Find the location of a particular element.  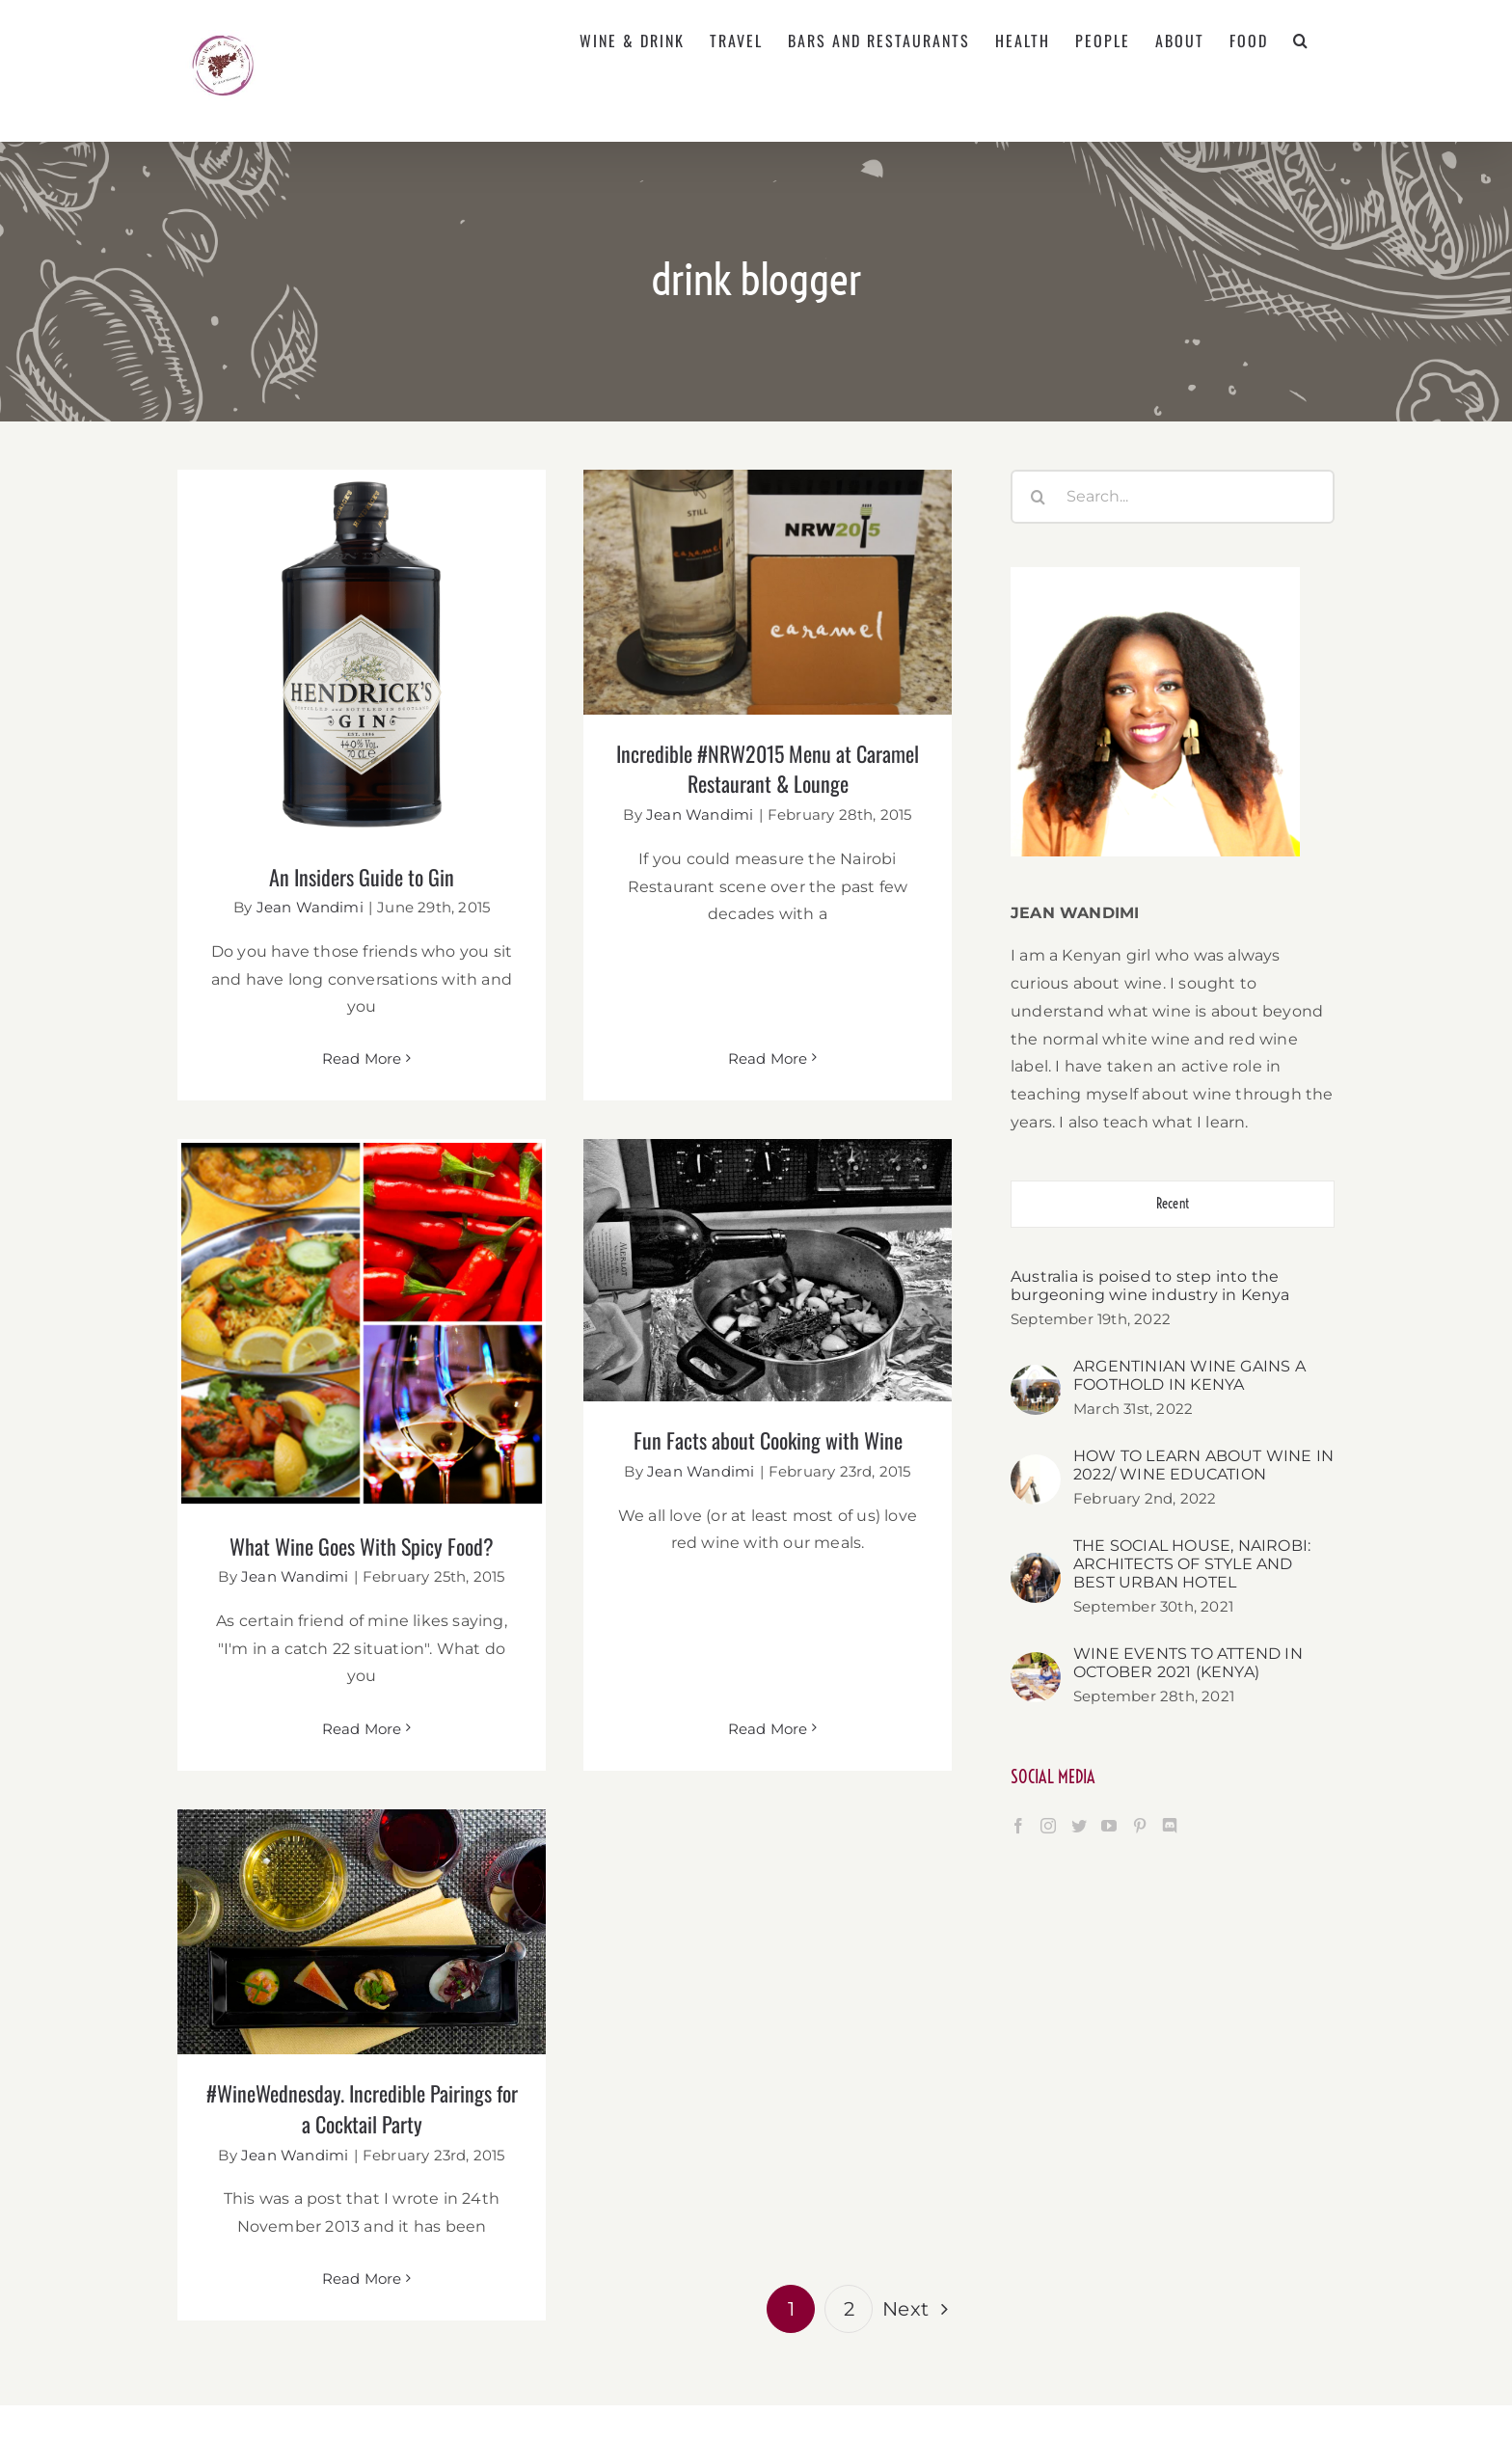

Recent is located at coordinates (1172, 1203).